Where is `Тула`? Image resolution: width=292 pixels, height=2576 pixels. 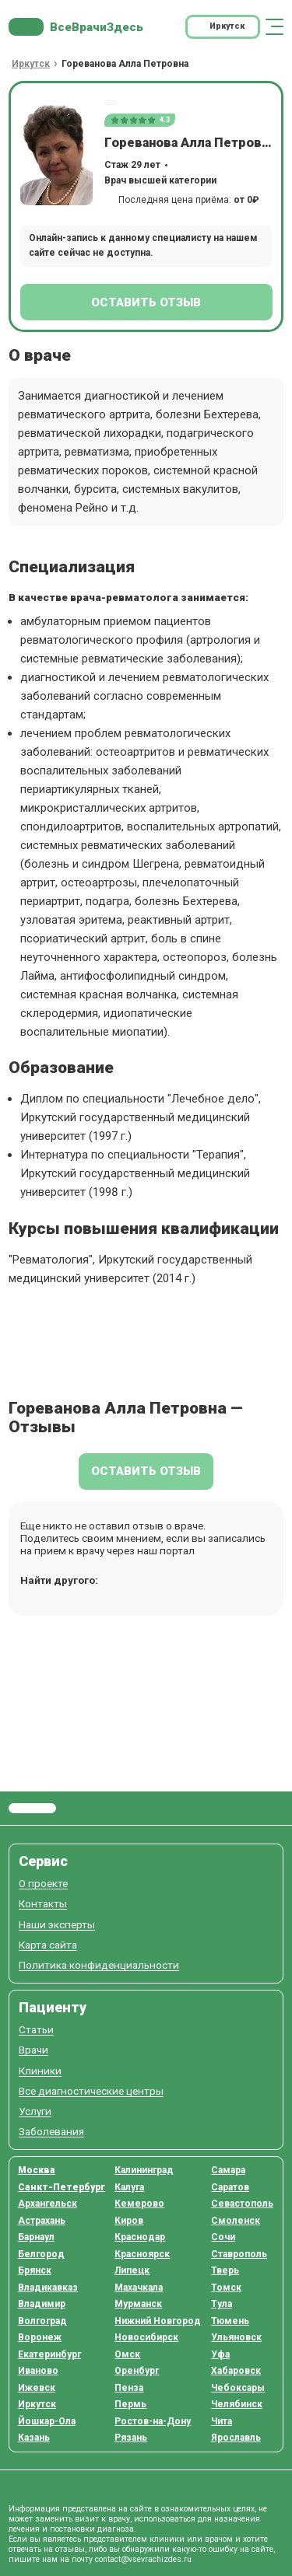
Тула is located at coordinates (221, 2303).